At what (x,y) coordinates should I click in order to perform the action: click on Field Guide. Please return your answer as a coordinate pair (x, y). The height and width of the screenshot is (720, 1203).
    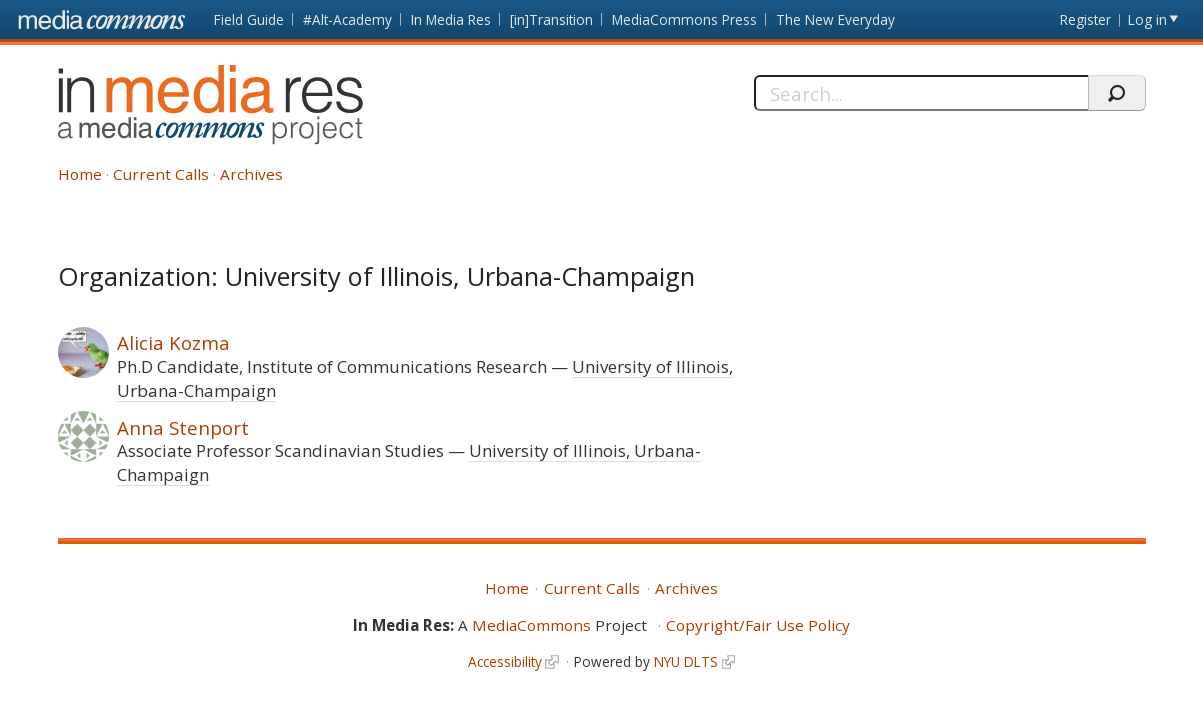
    Looking at the image, I should click on (249, 19).